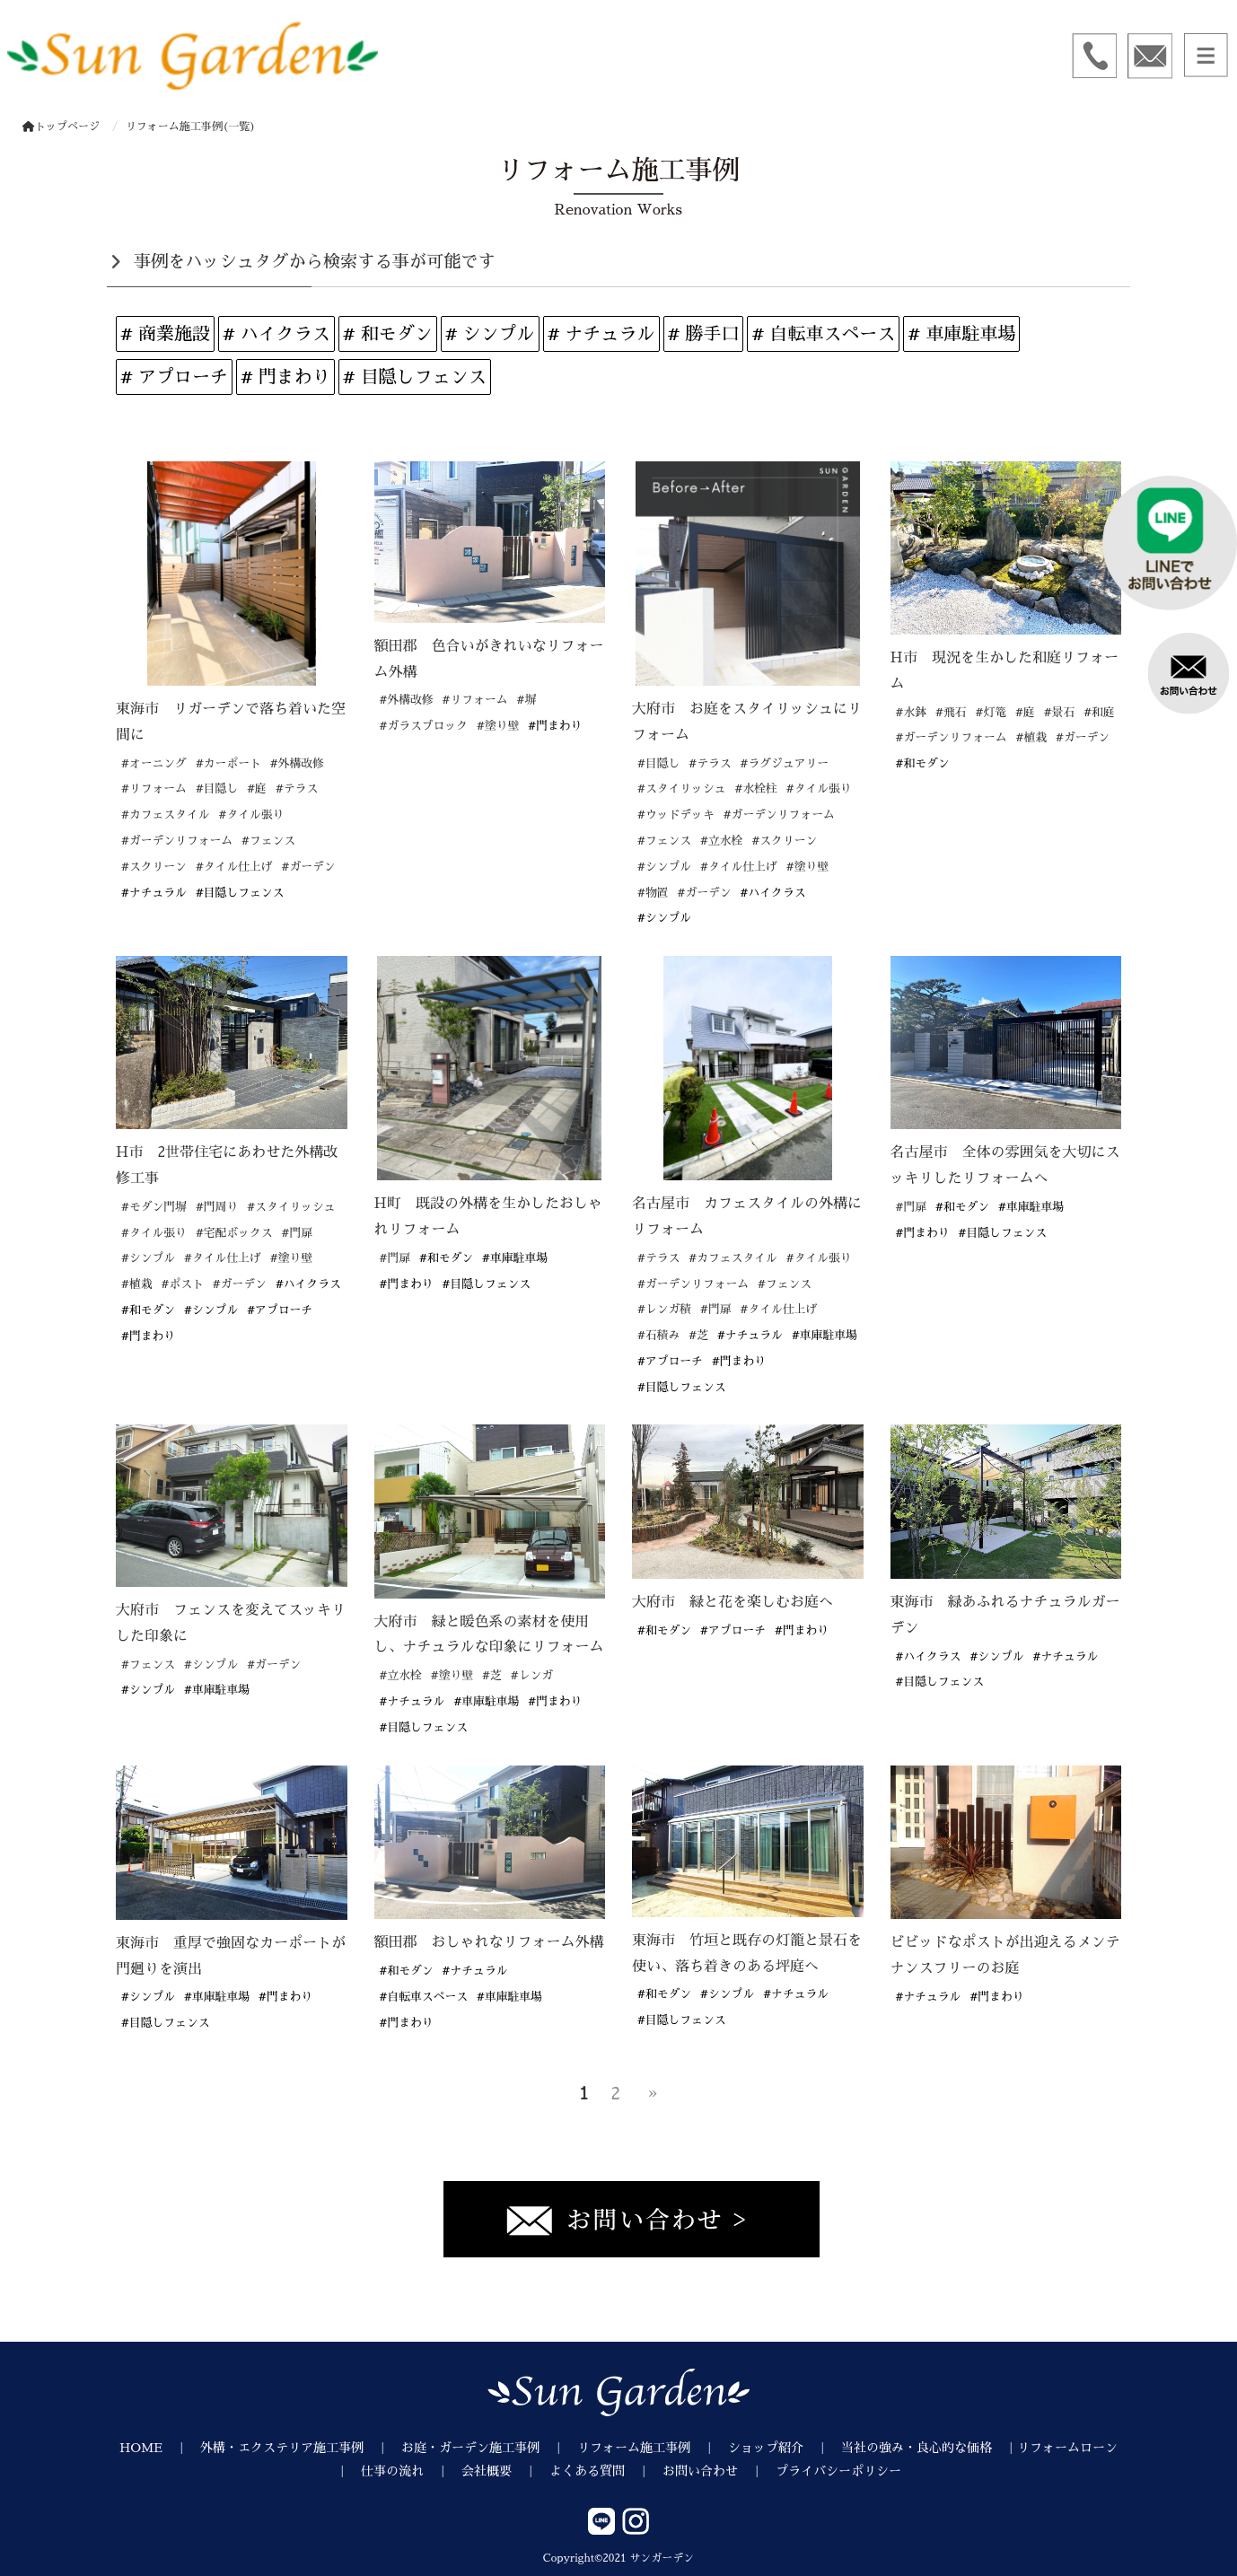 The height and width of the screenshot is (2576, 1237). I want to click on 会社概要 ｜, so click(505, 2471).